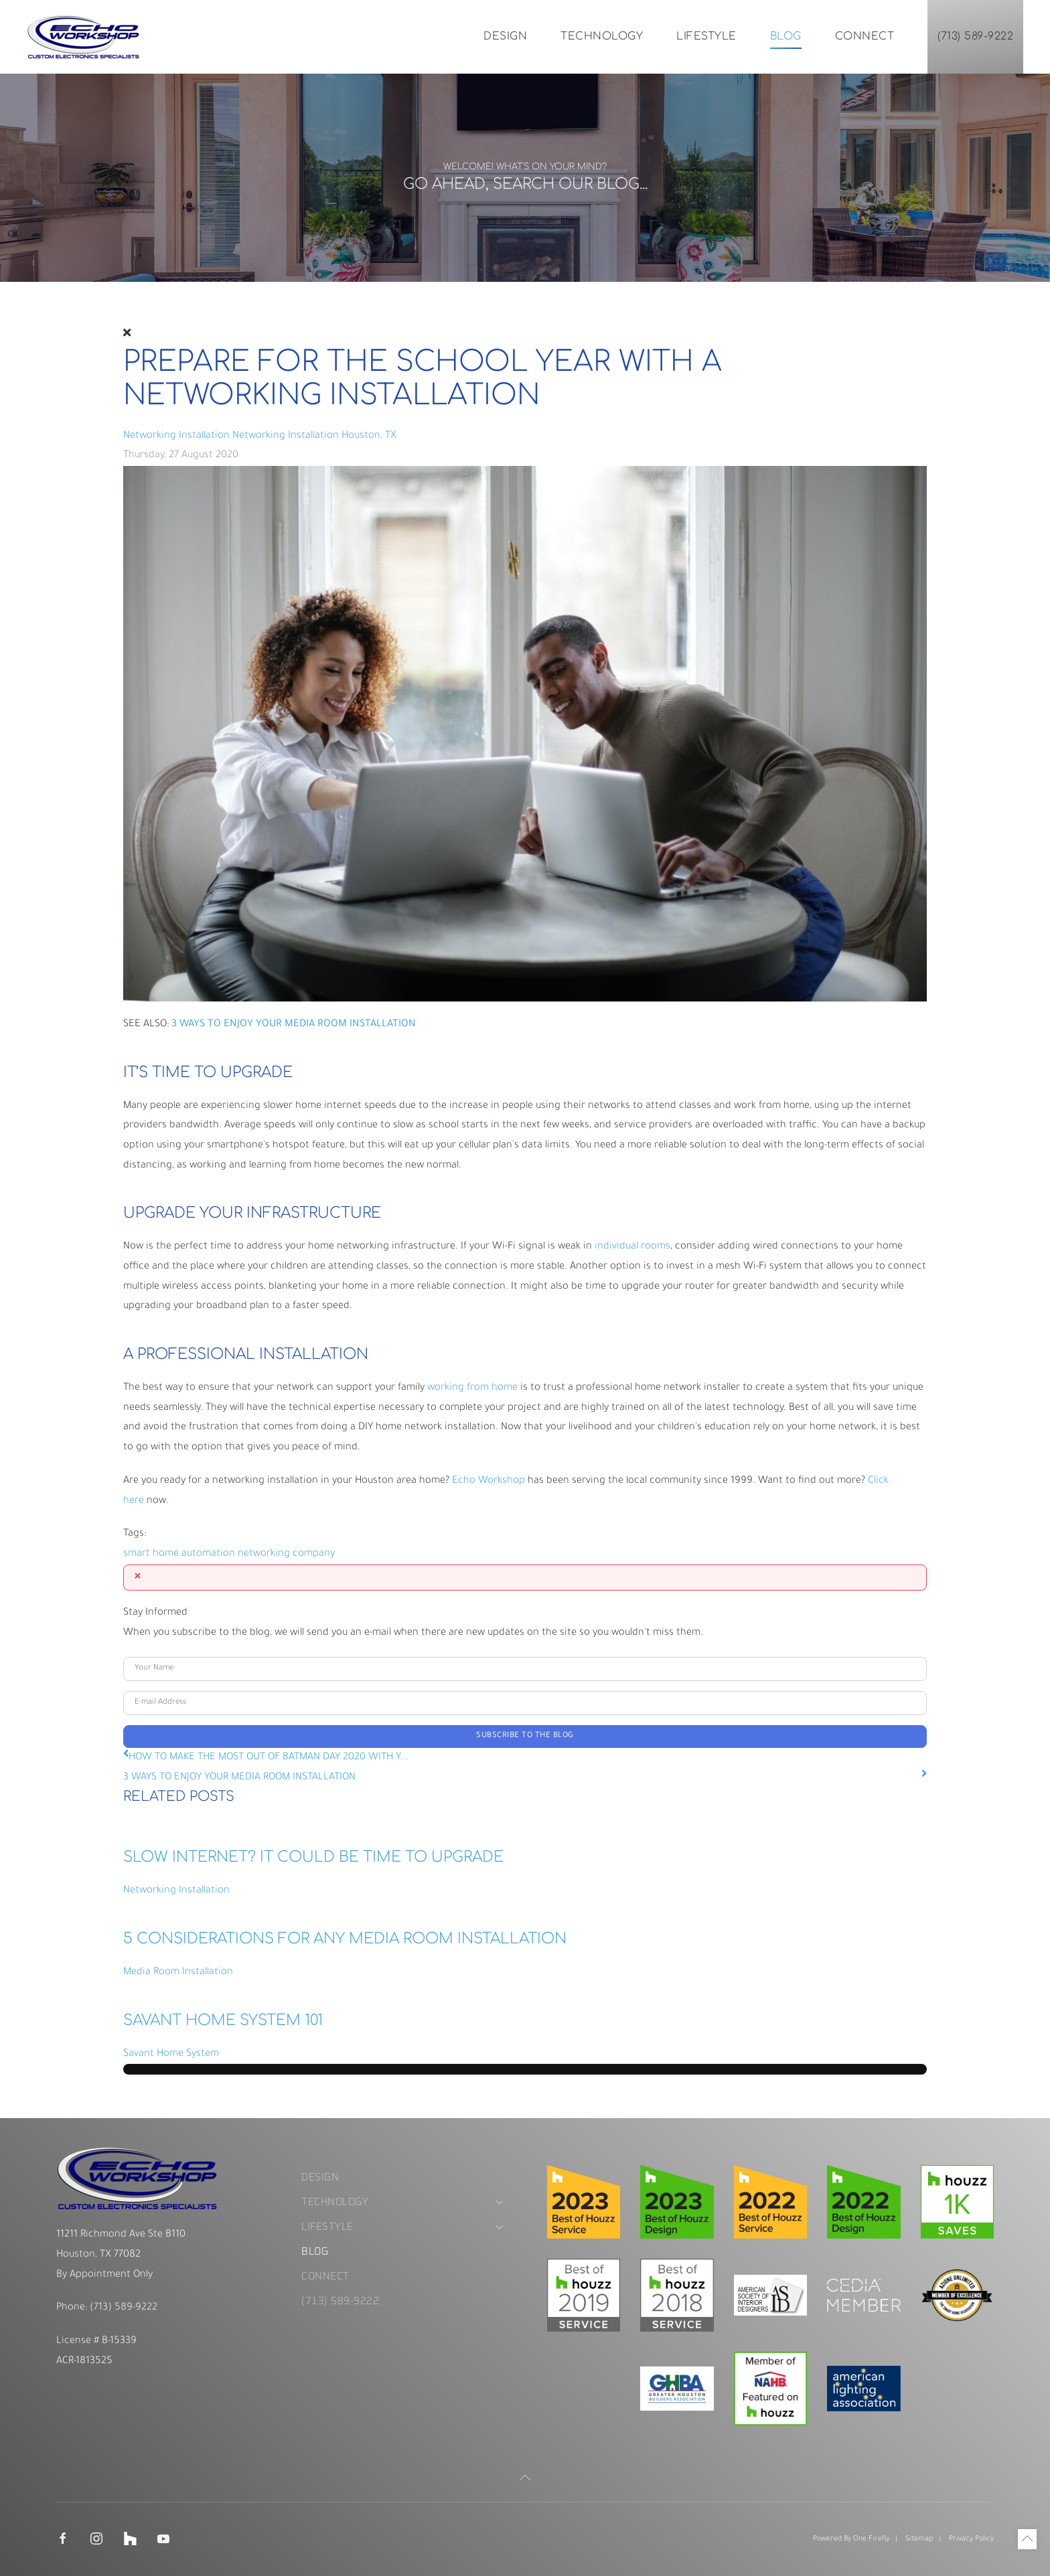 This screenshot has width=1050, height=2576. Describe the element at coordinates (84, 37) in the screenshot. I see `[Back to home]` at that location.